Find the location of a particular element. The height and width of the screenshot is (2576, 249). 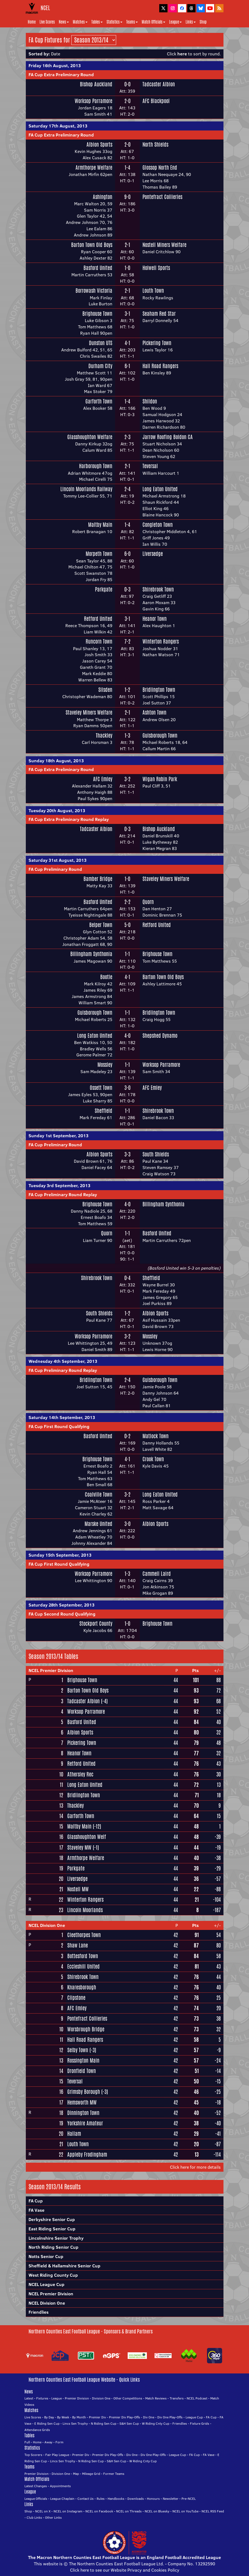

FA Cup Second Round Qualifying is located at coordinates (62, 1614).